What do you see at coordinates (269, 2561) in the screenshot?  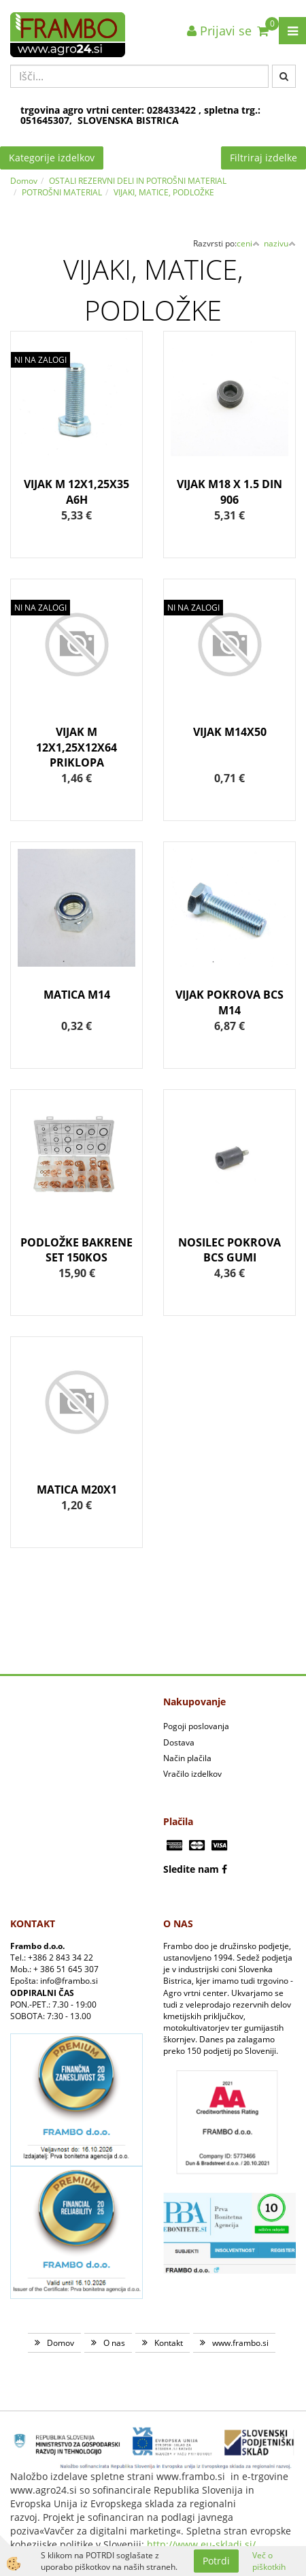 I see `Več o piškotkih` at bounding box center [269, 2561].